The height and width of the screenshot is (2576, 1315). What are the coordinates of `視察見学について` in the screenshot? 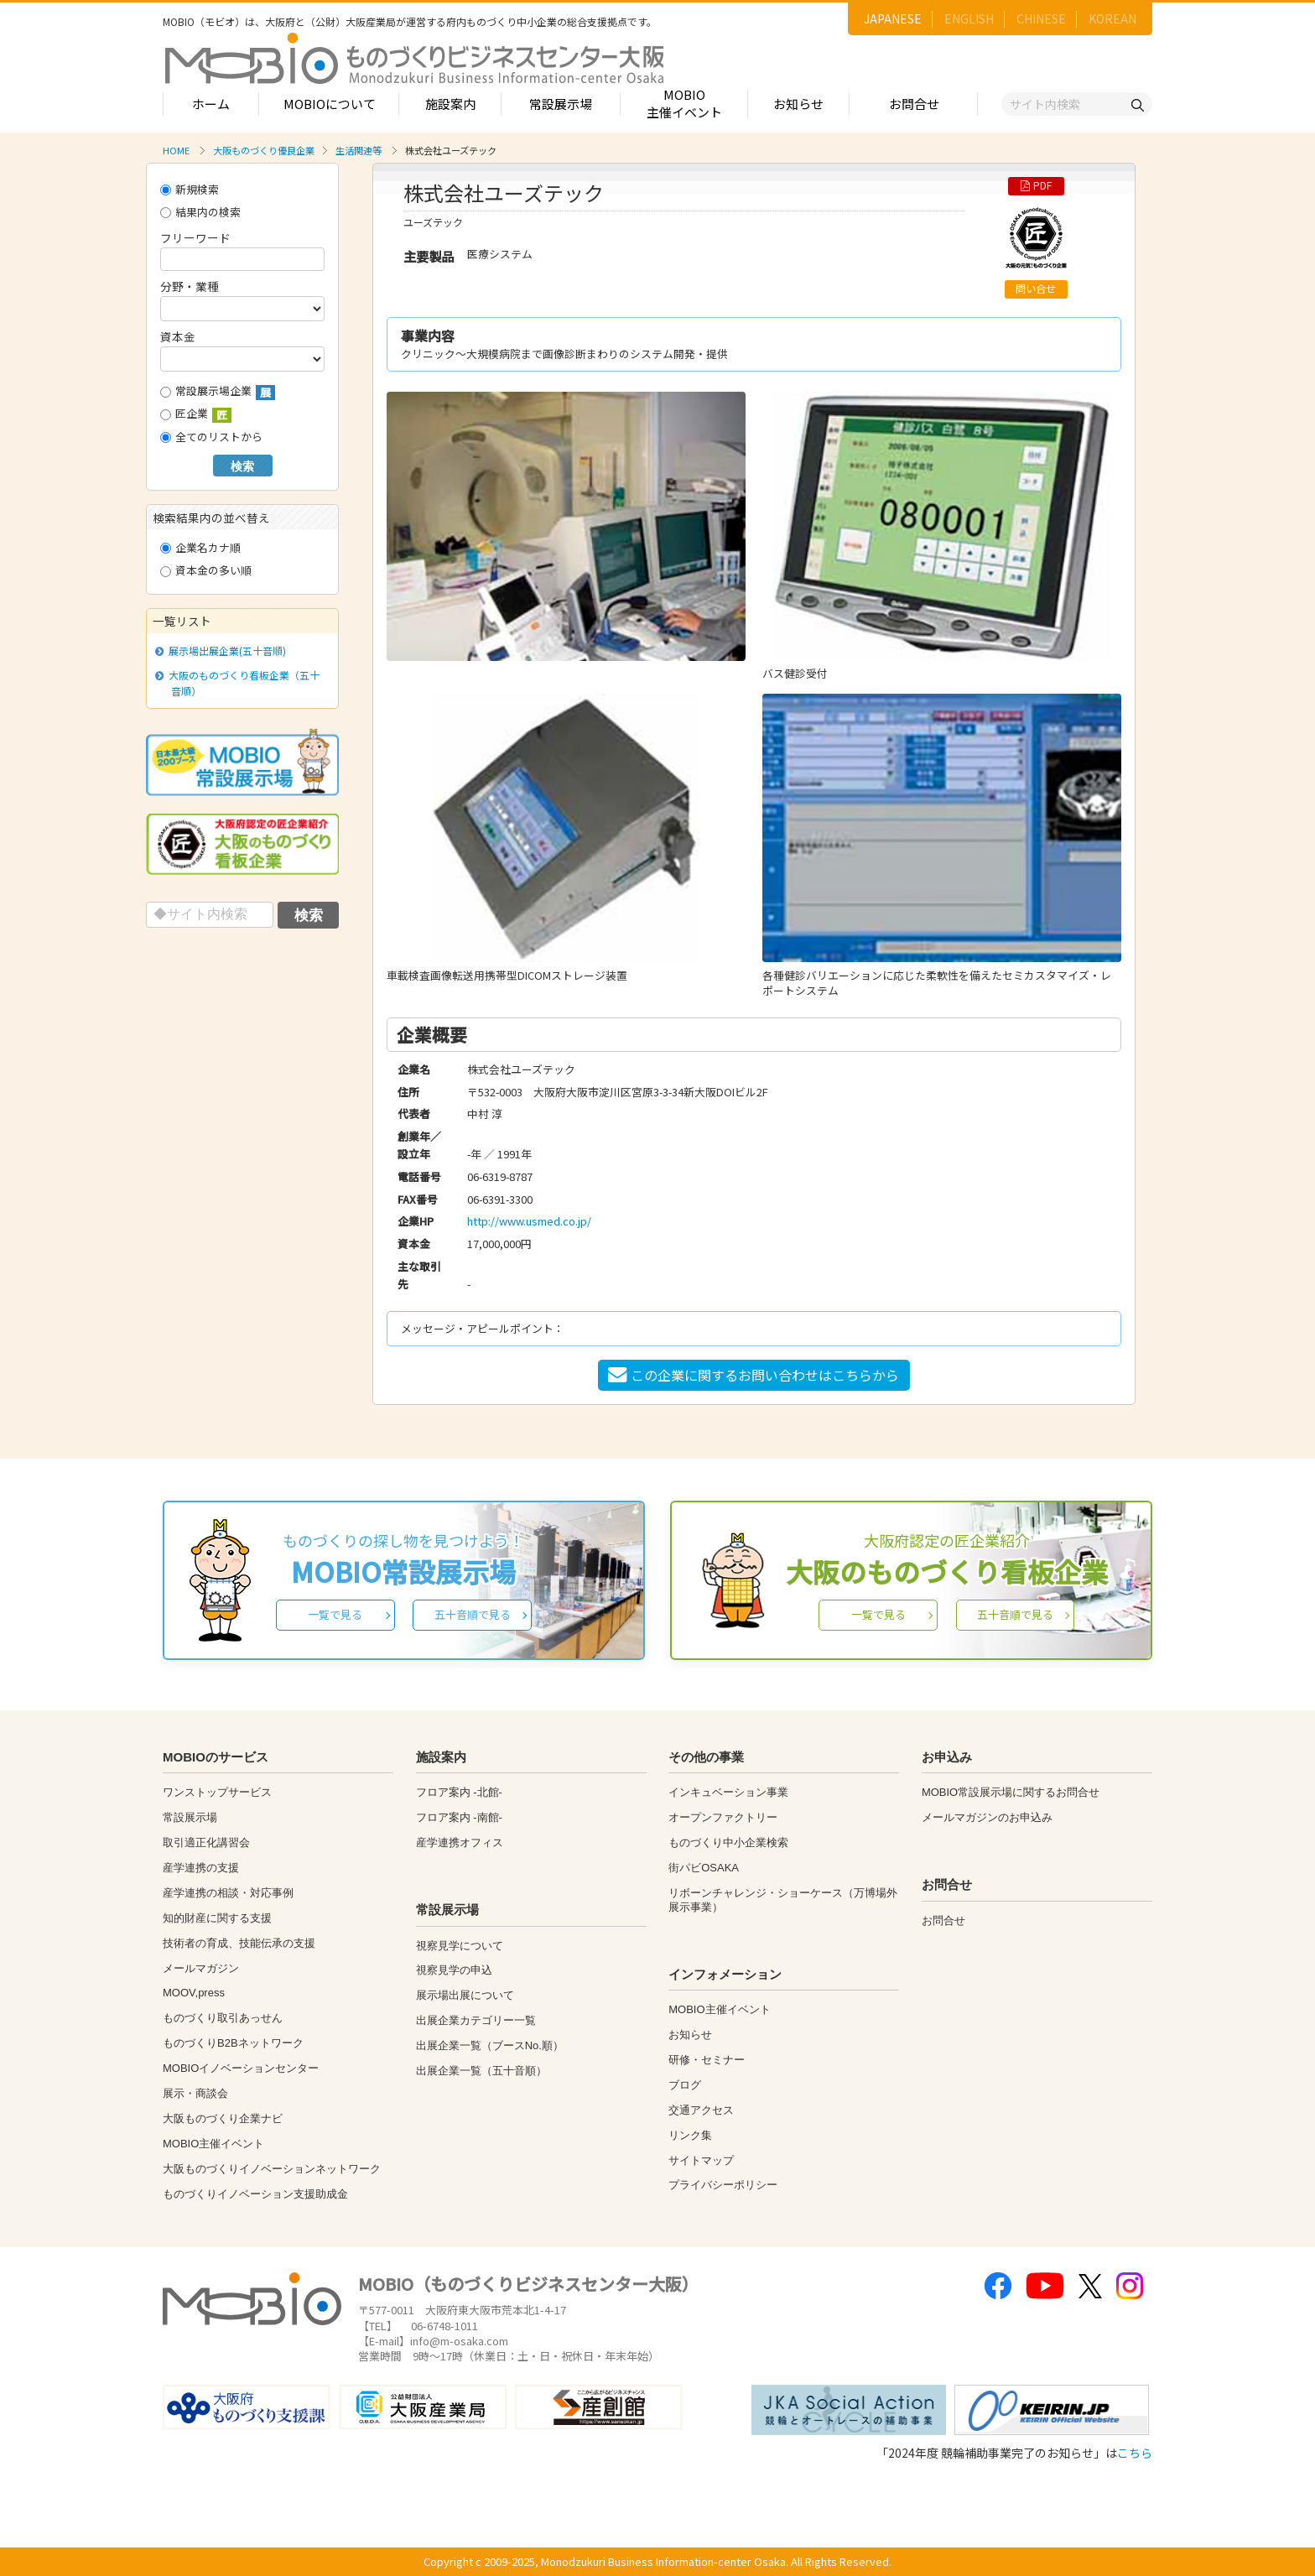 It's located at (459, 1945).